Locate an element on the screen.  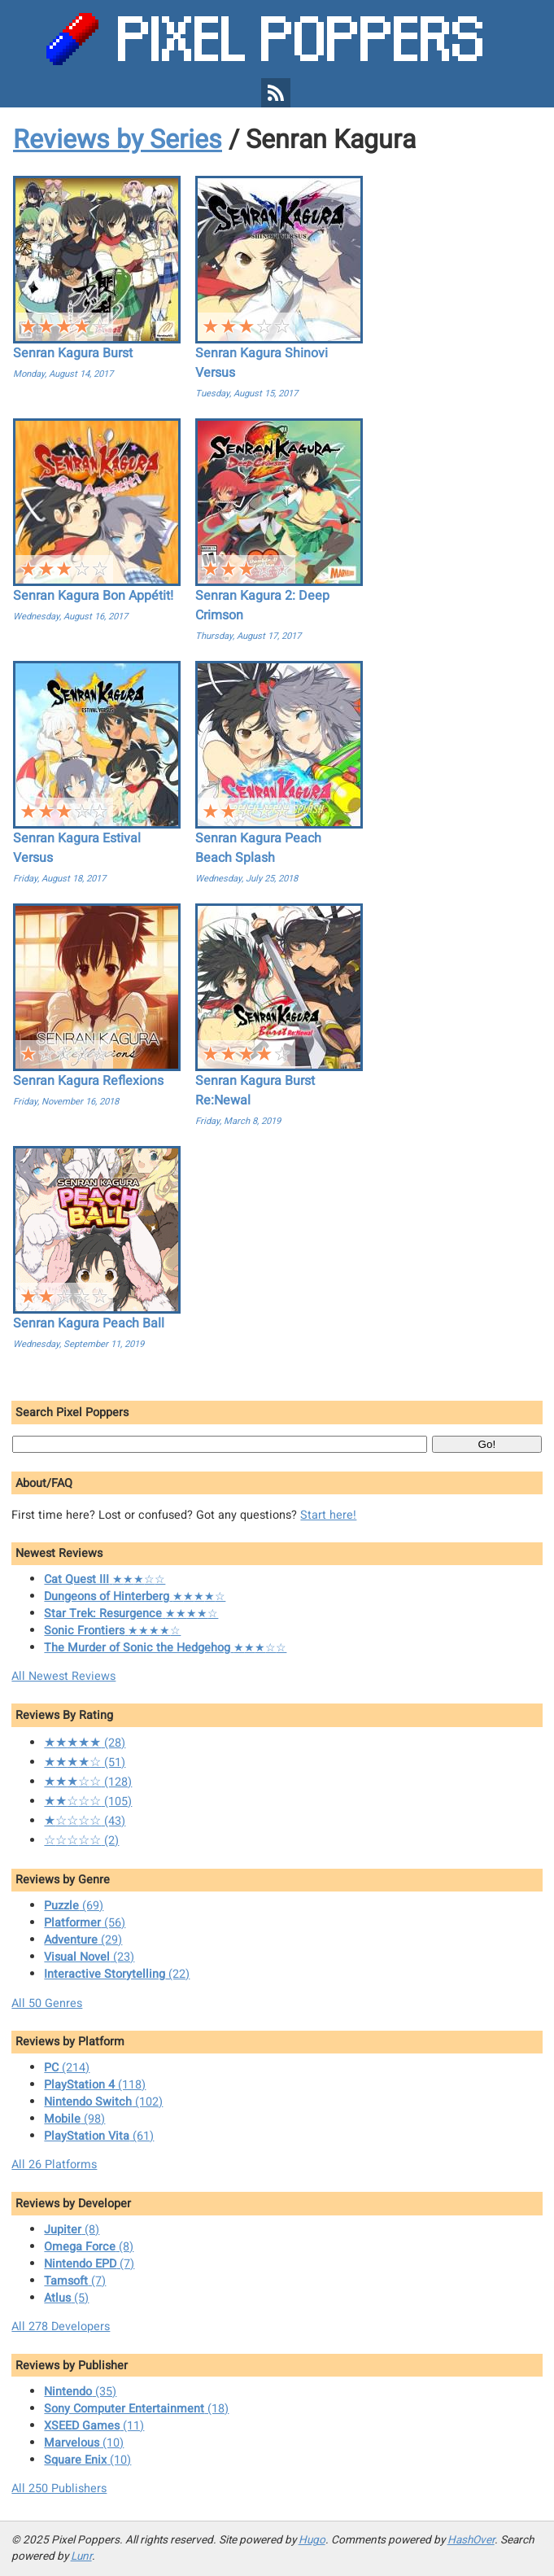
All 278 Developers is located at coordinates (60, 2326).